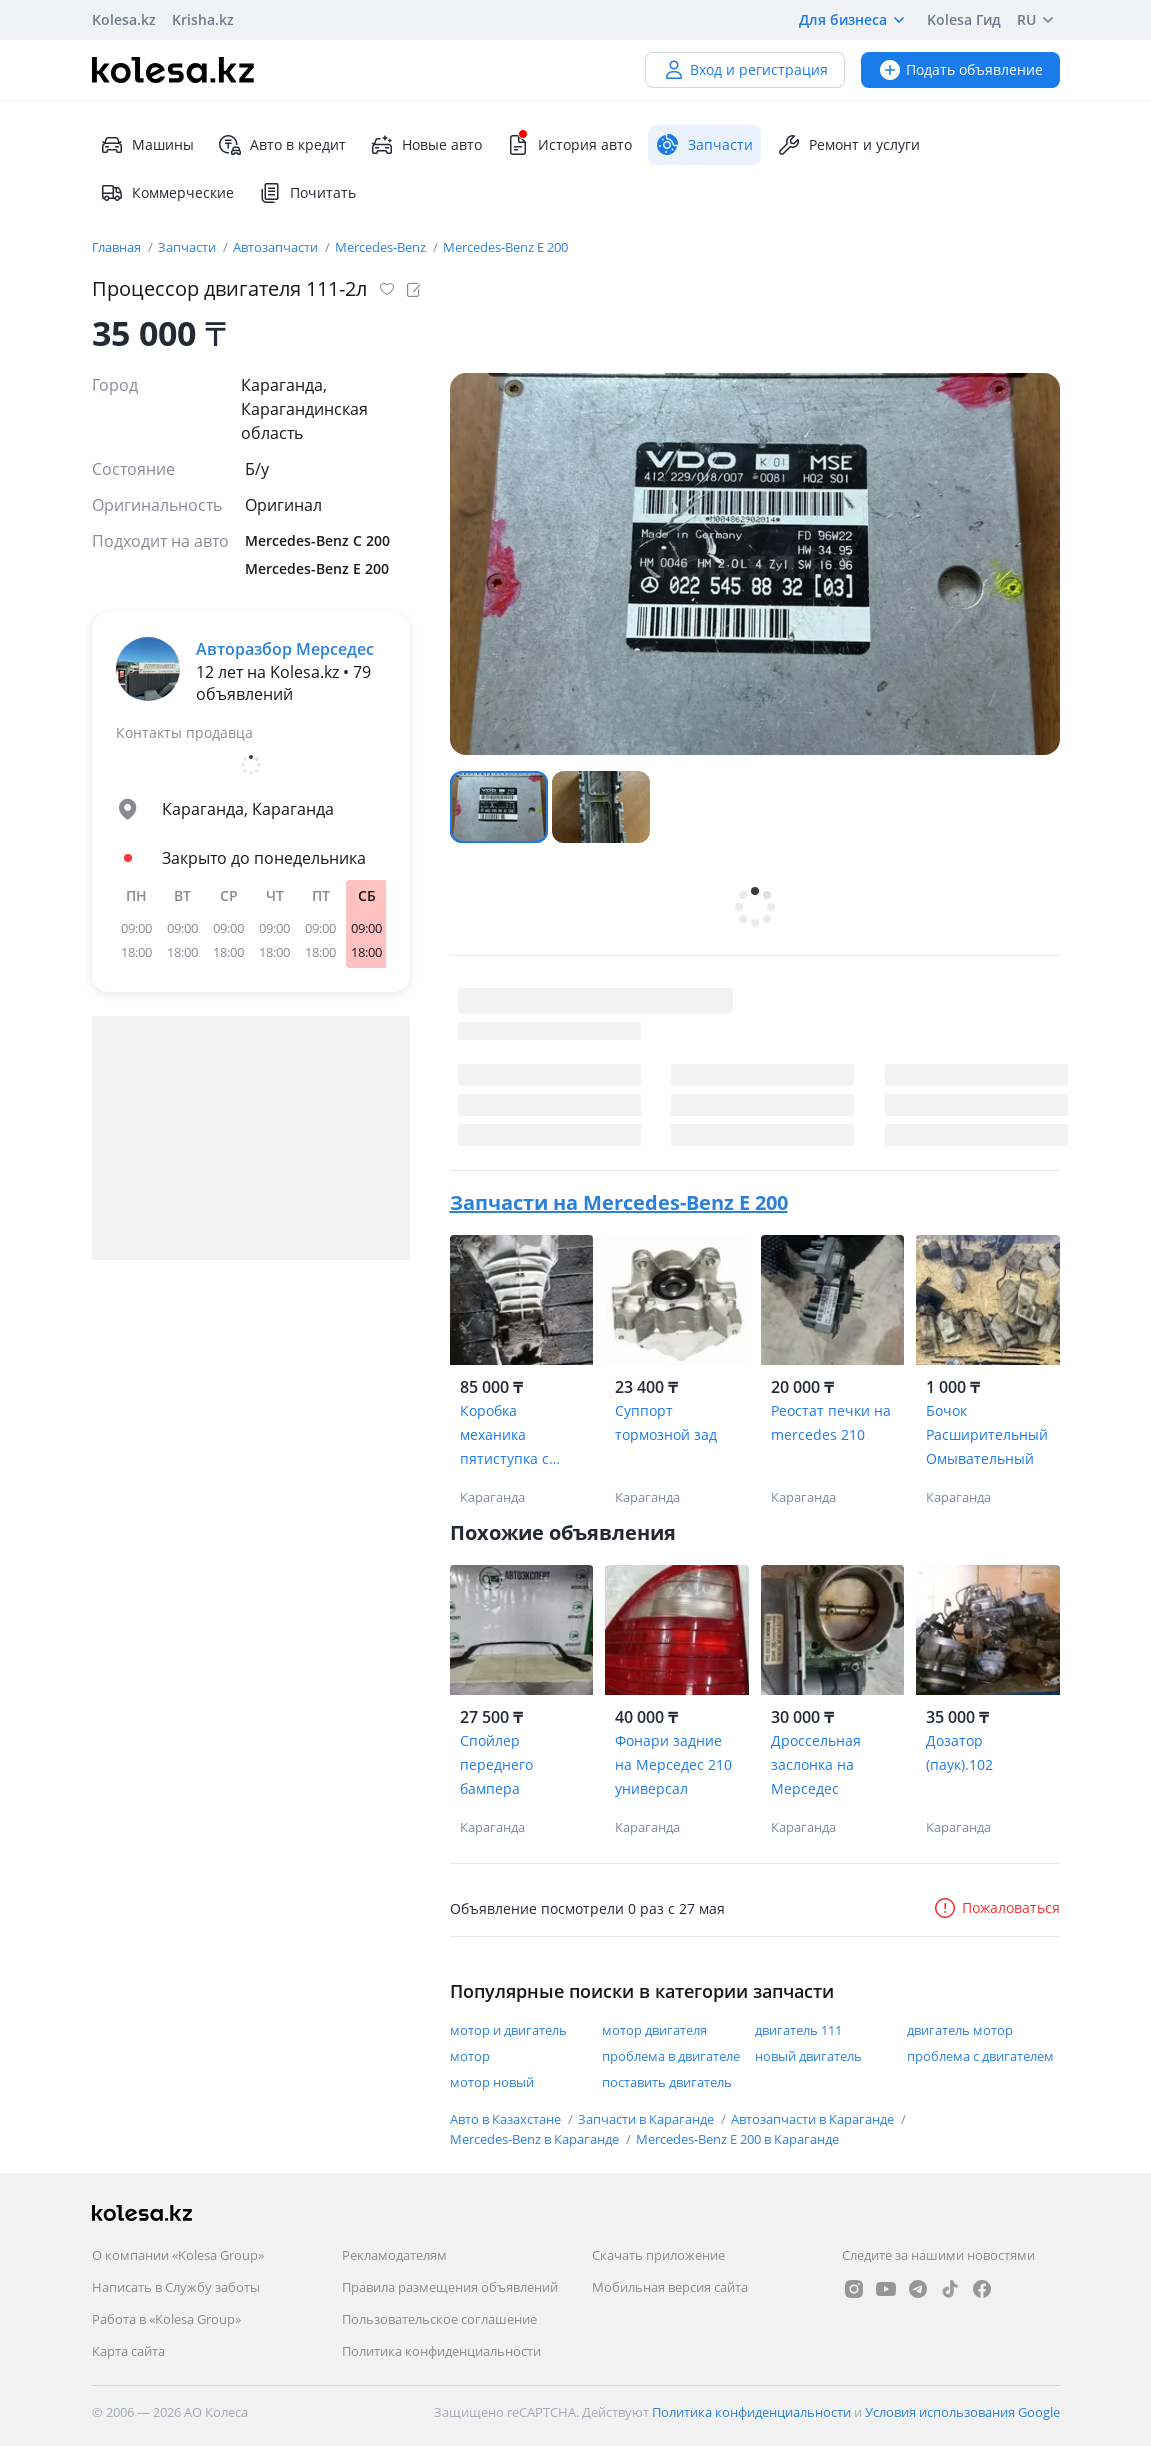 This screenshot has height=2446, width=1151. What do you see at coordinates (128, 2351) in the screenshot?
I see `Карта сайта` at bounding box center [128, 2351].